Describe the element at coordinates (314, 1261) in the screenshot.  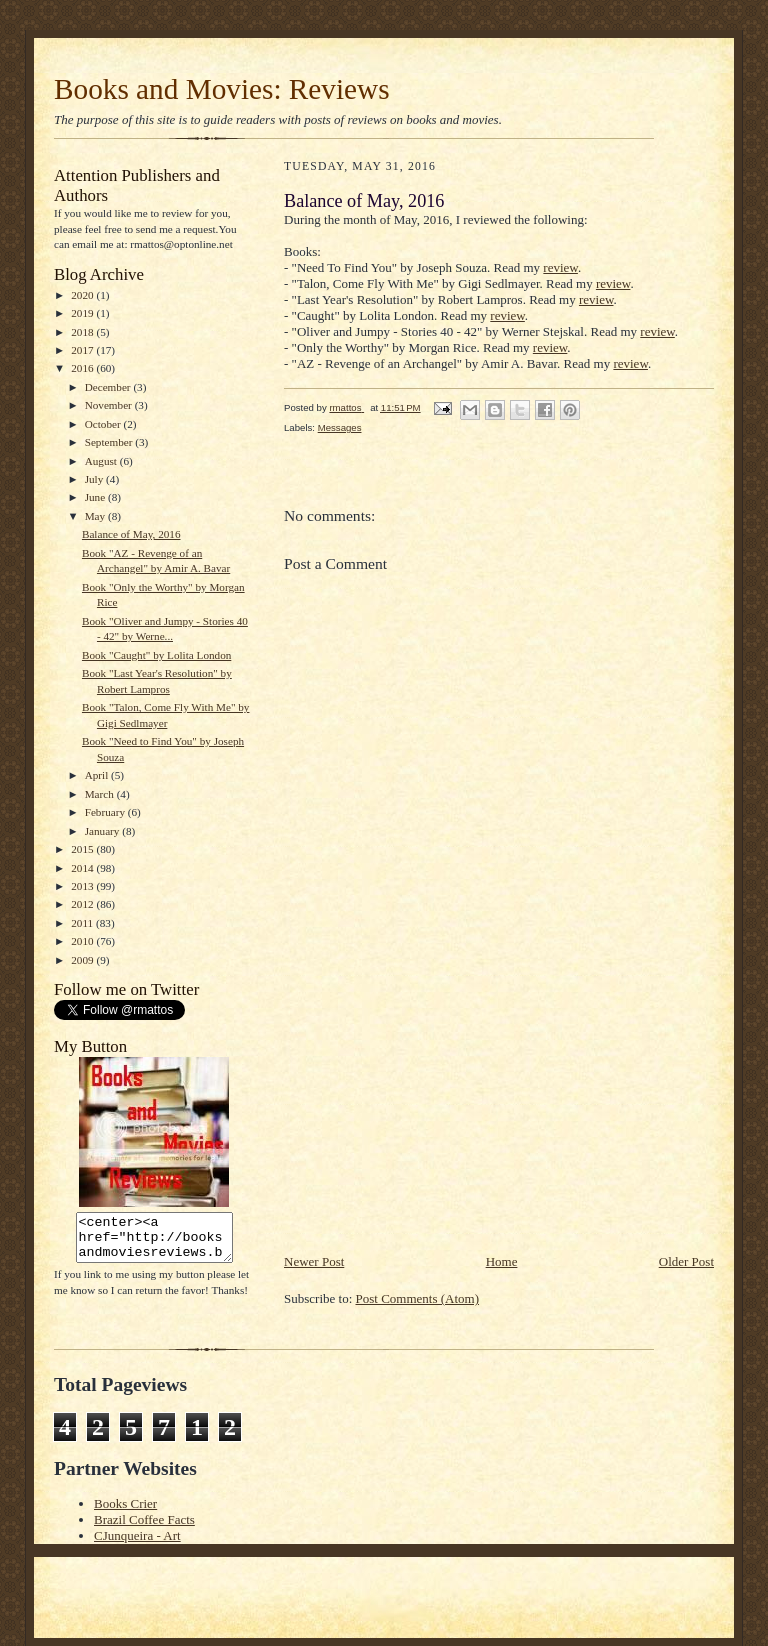
I see `Newer Post` at that location.